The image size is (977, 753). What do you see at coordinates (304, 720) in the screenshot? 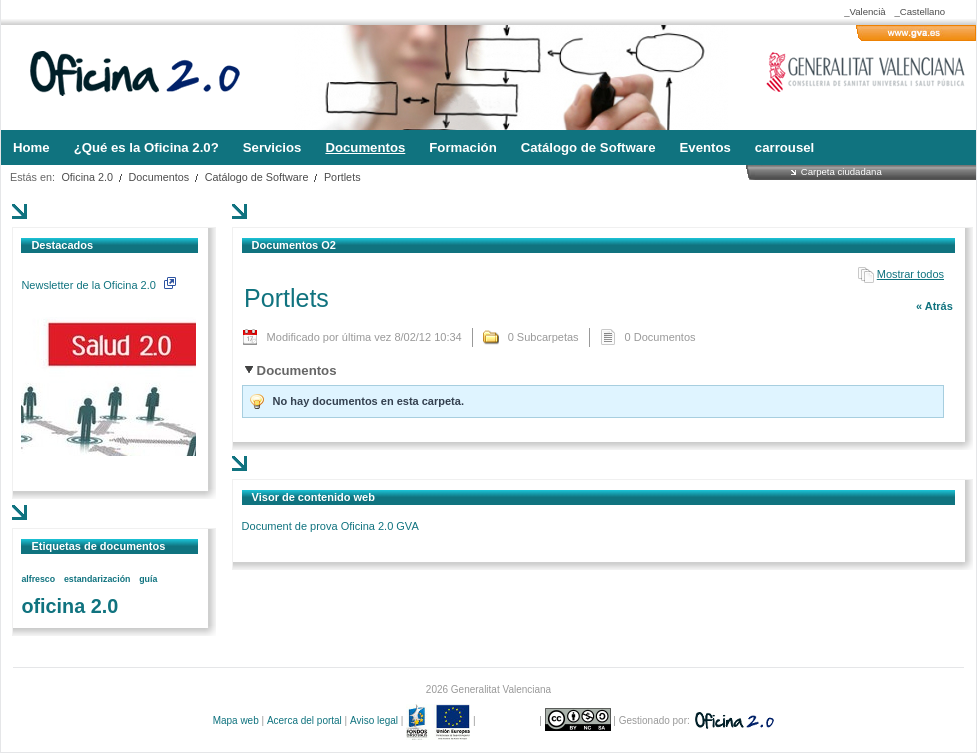
I see `Acerca del portal` at bounding box center [304, 720].